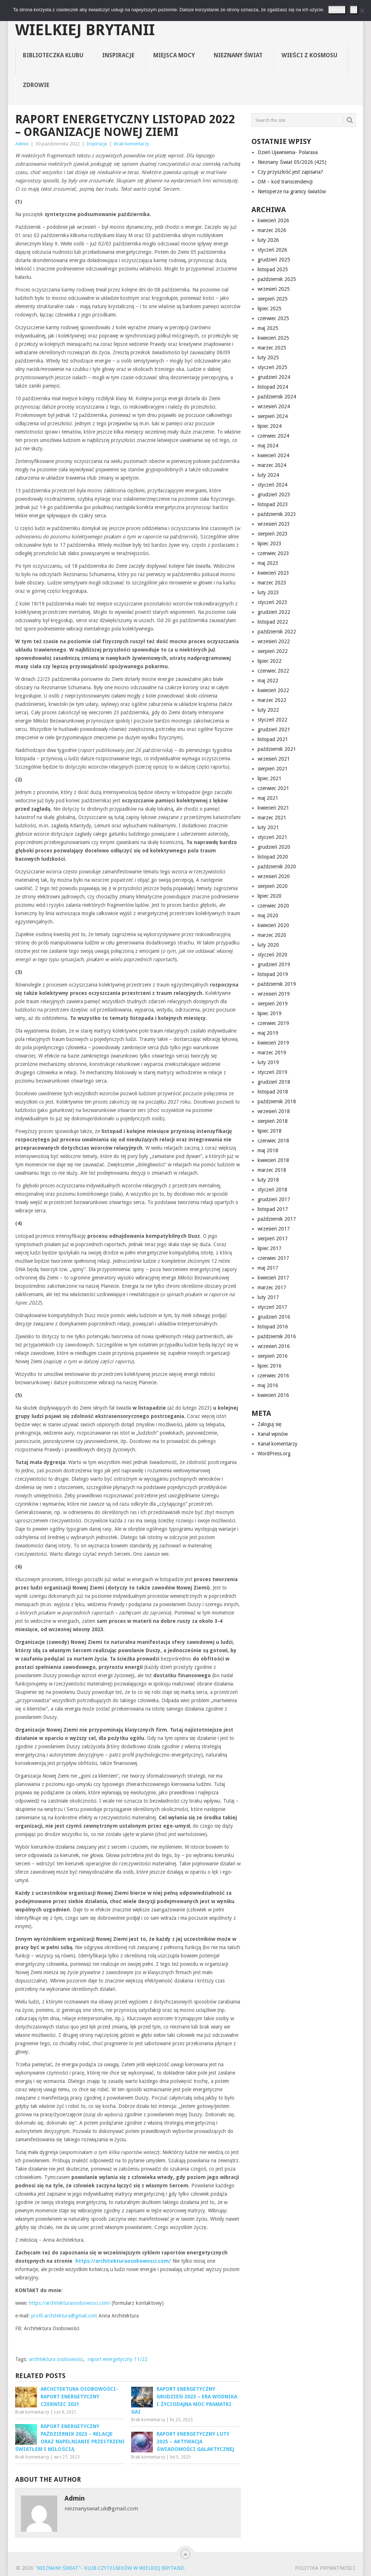  Describe the element at coordinates (117, 2359) in the screenshot. I see `raport energetyczny 11/22` at that location.